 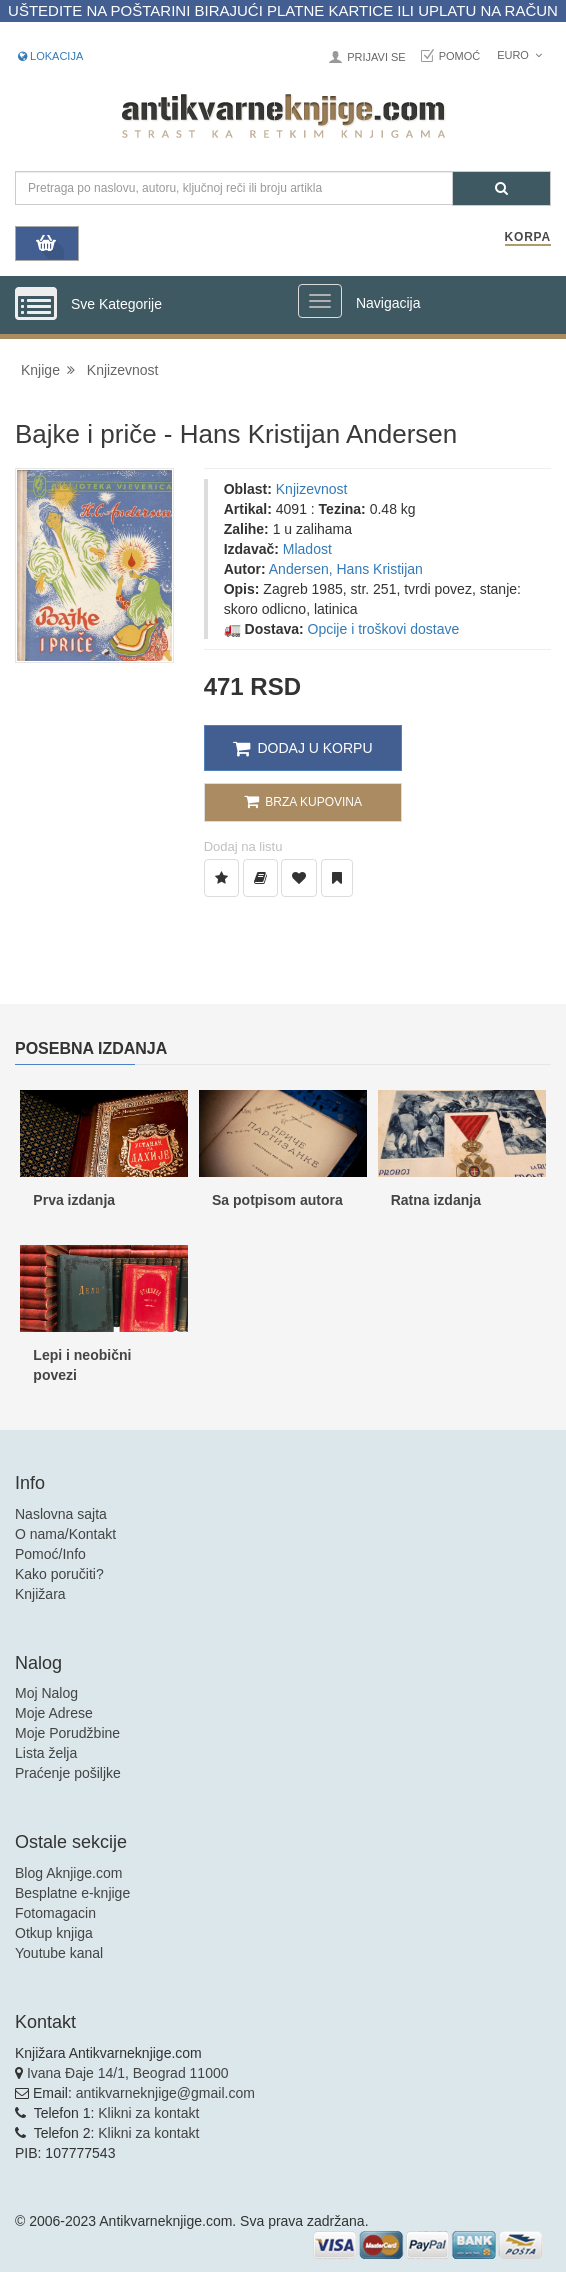 What do you see at coordinates (165, 2093) in the screenshot?
I see `antikvarneknjige@gmail.com` at bounding box center [165, 2093].